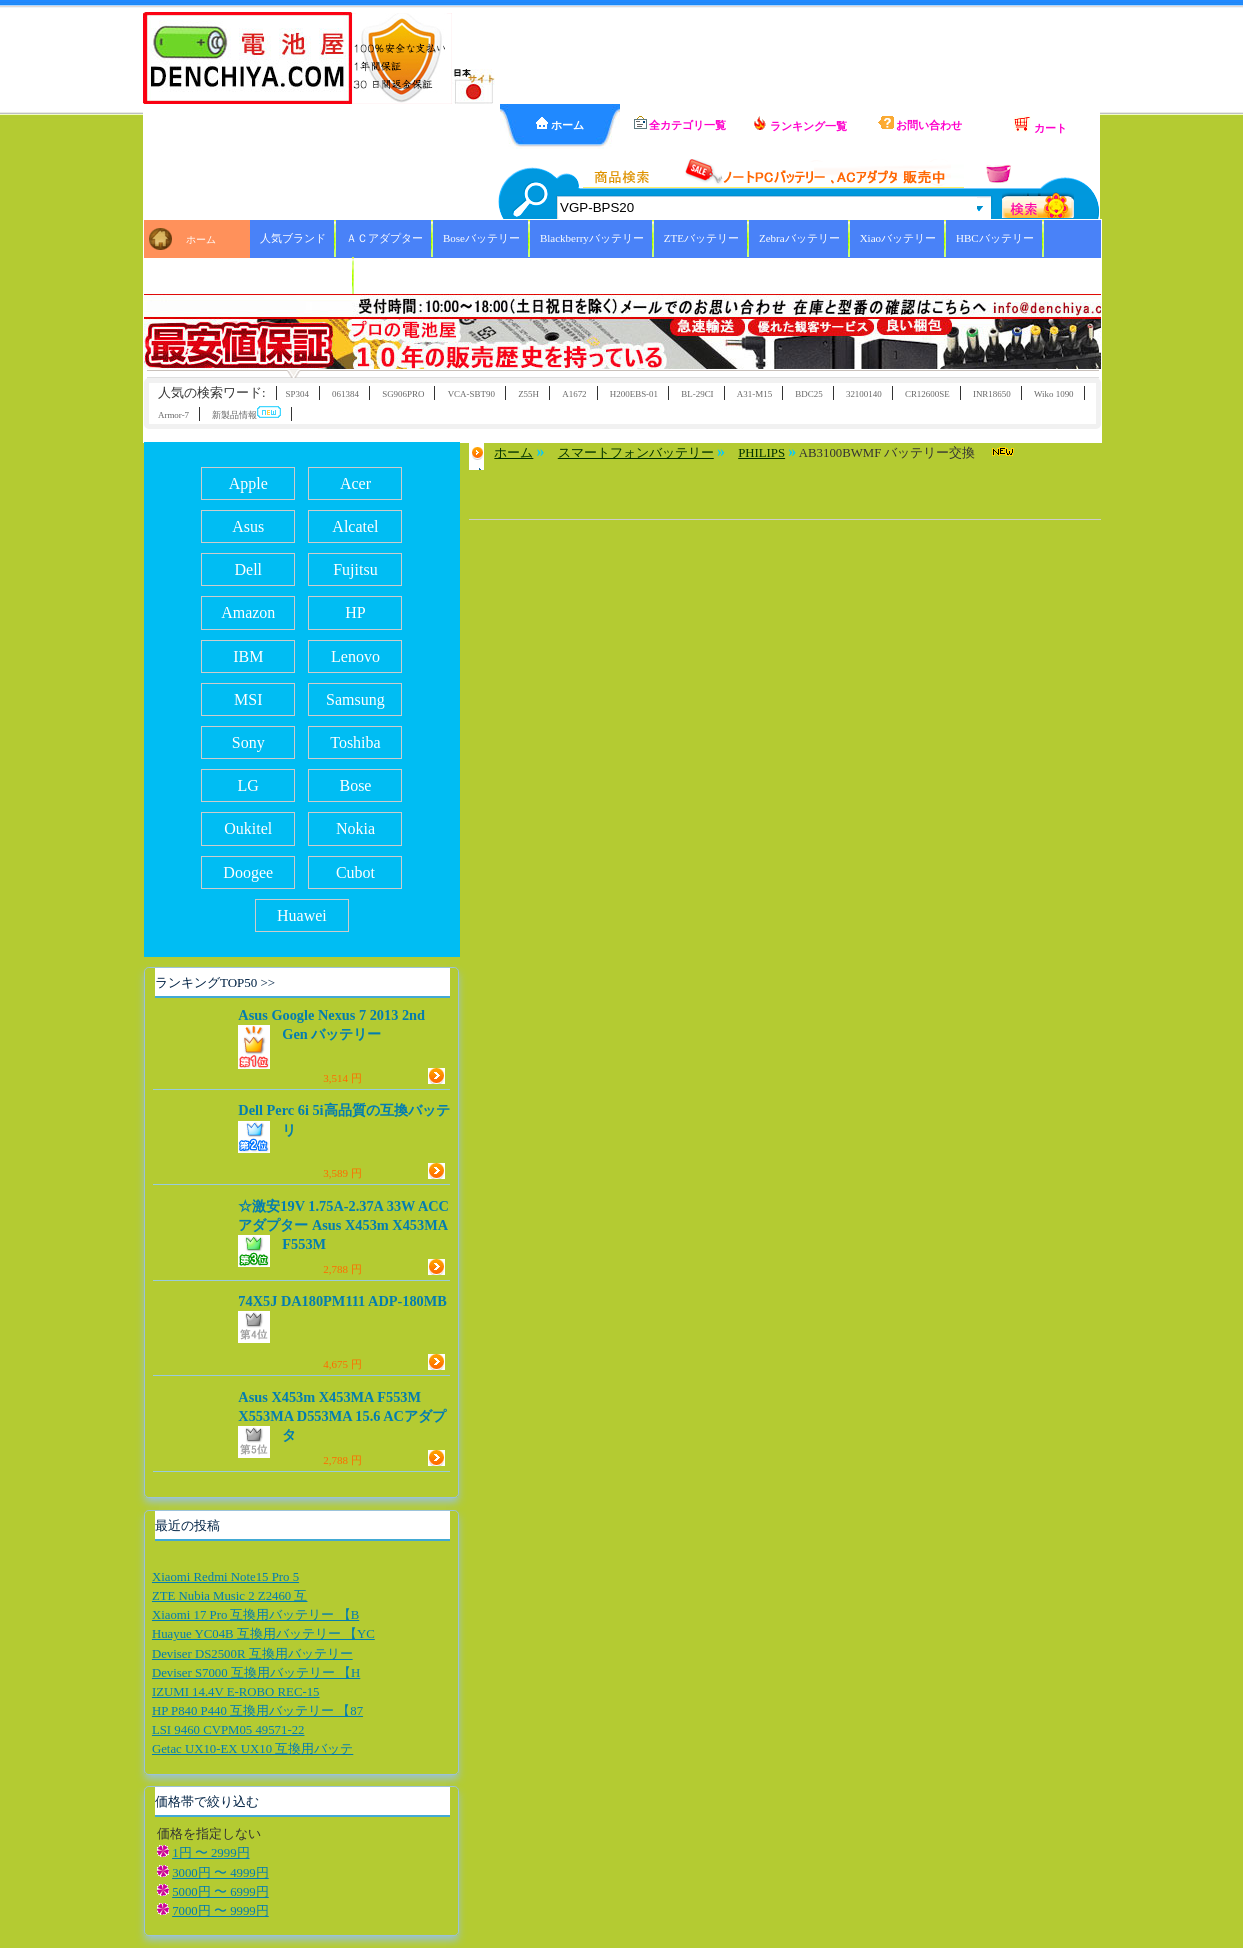 The image size is (1243, 1948). Describe the element at coordinates (248, 872) in the screenshot. I see `Doogee` at that location.